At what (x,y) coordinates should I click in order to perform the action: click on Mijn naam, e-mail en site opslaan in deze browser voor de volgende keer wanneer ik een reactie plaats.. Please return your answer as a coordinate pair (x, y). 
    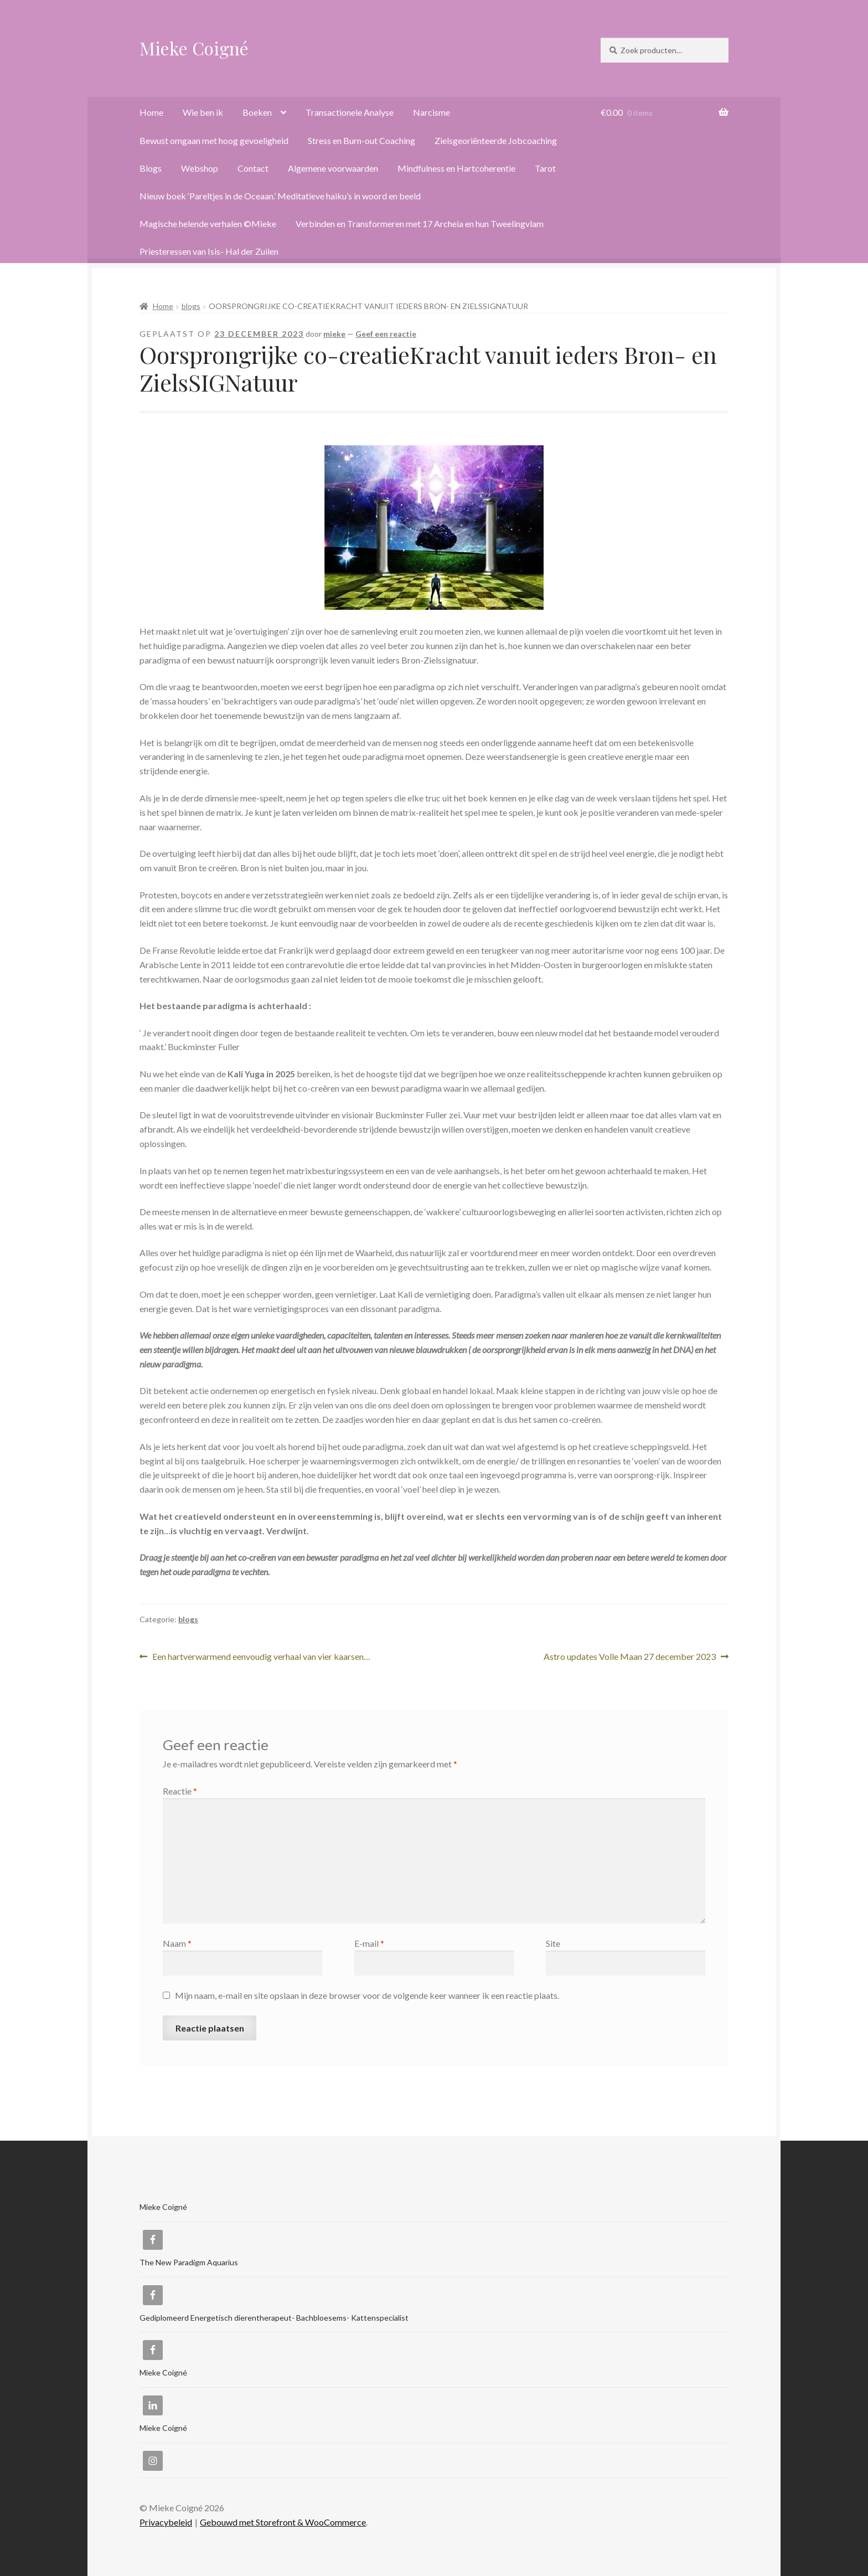
    Looking at the image, I should click on (367, 1995).